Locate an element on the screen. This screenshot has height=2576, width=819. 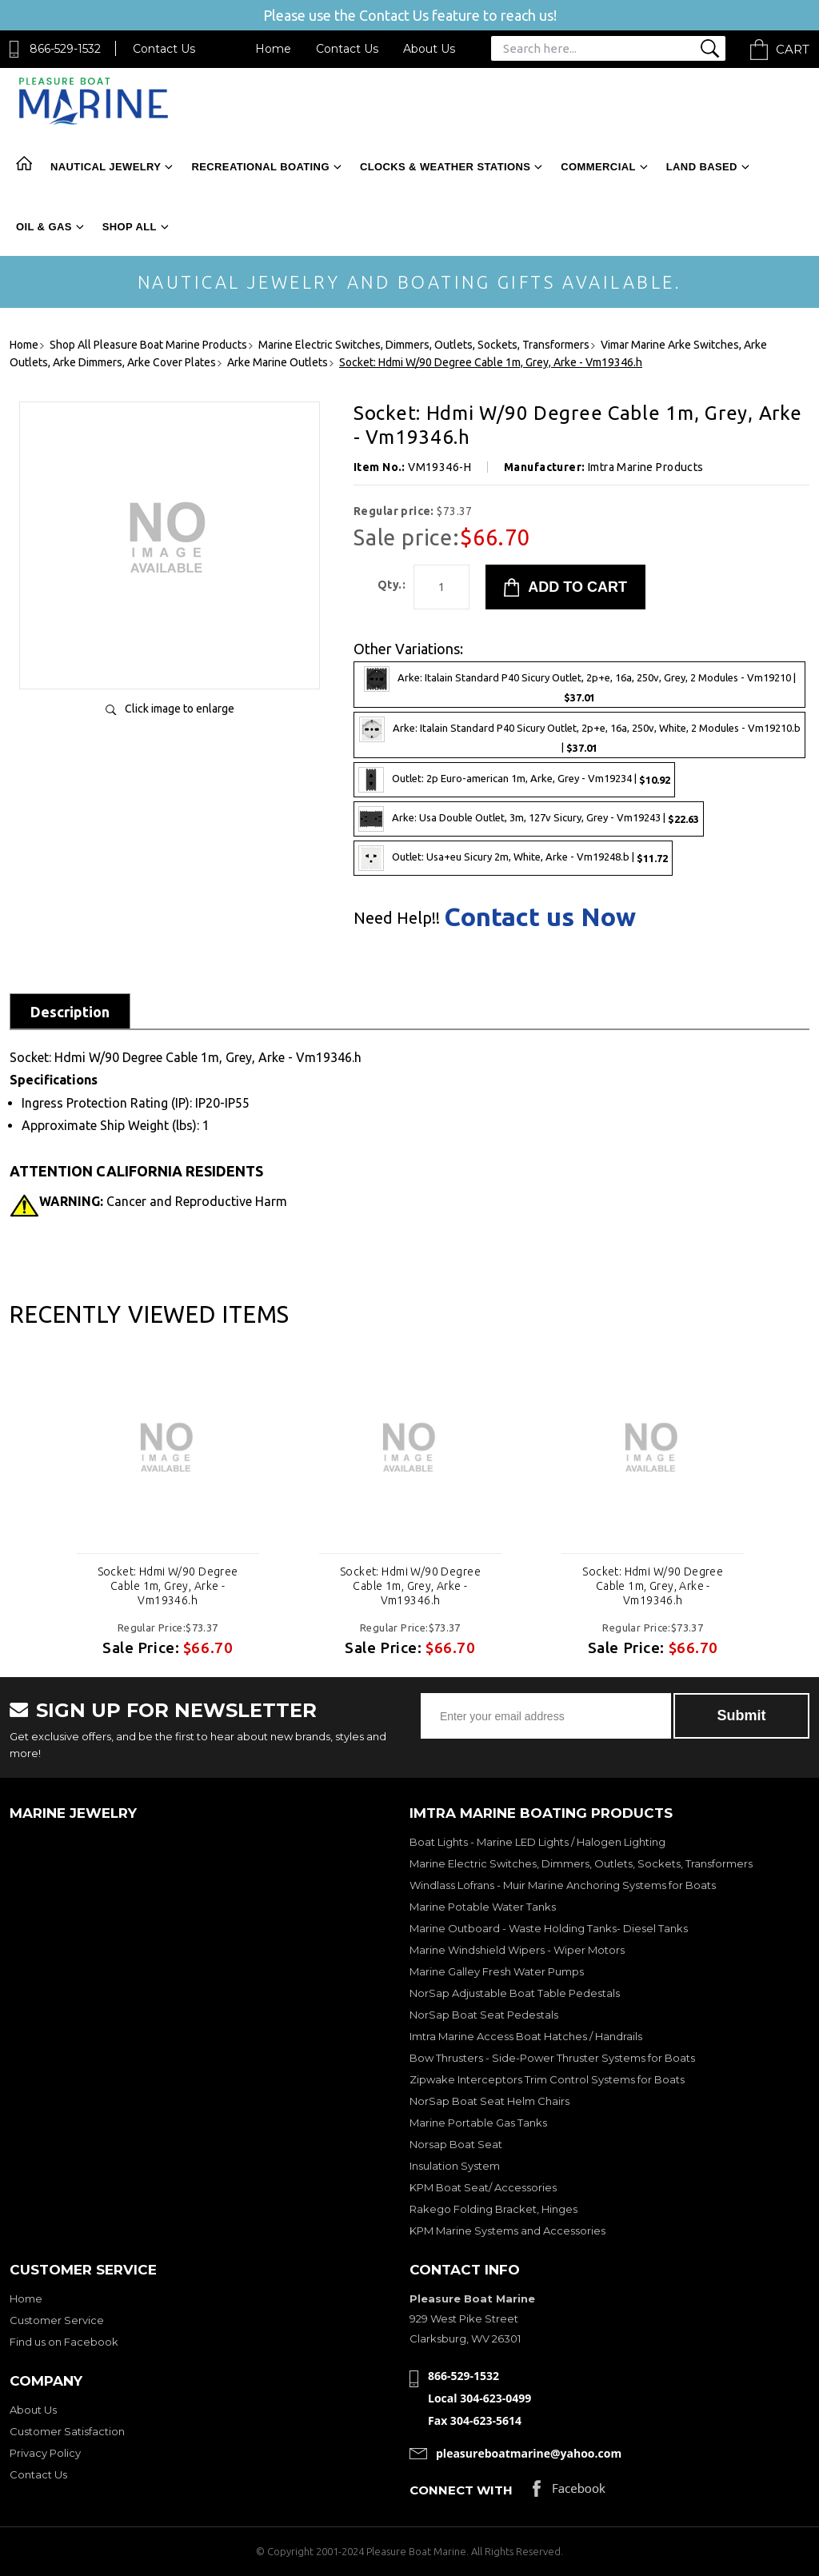
Marine Electric Switches, Dimmers, Outlets, Sockets, Transformers is located at coordinates (581, 1863).